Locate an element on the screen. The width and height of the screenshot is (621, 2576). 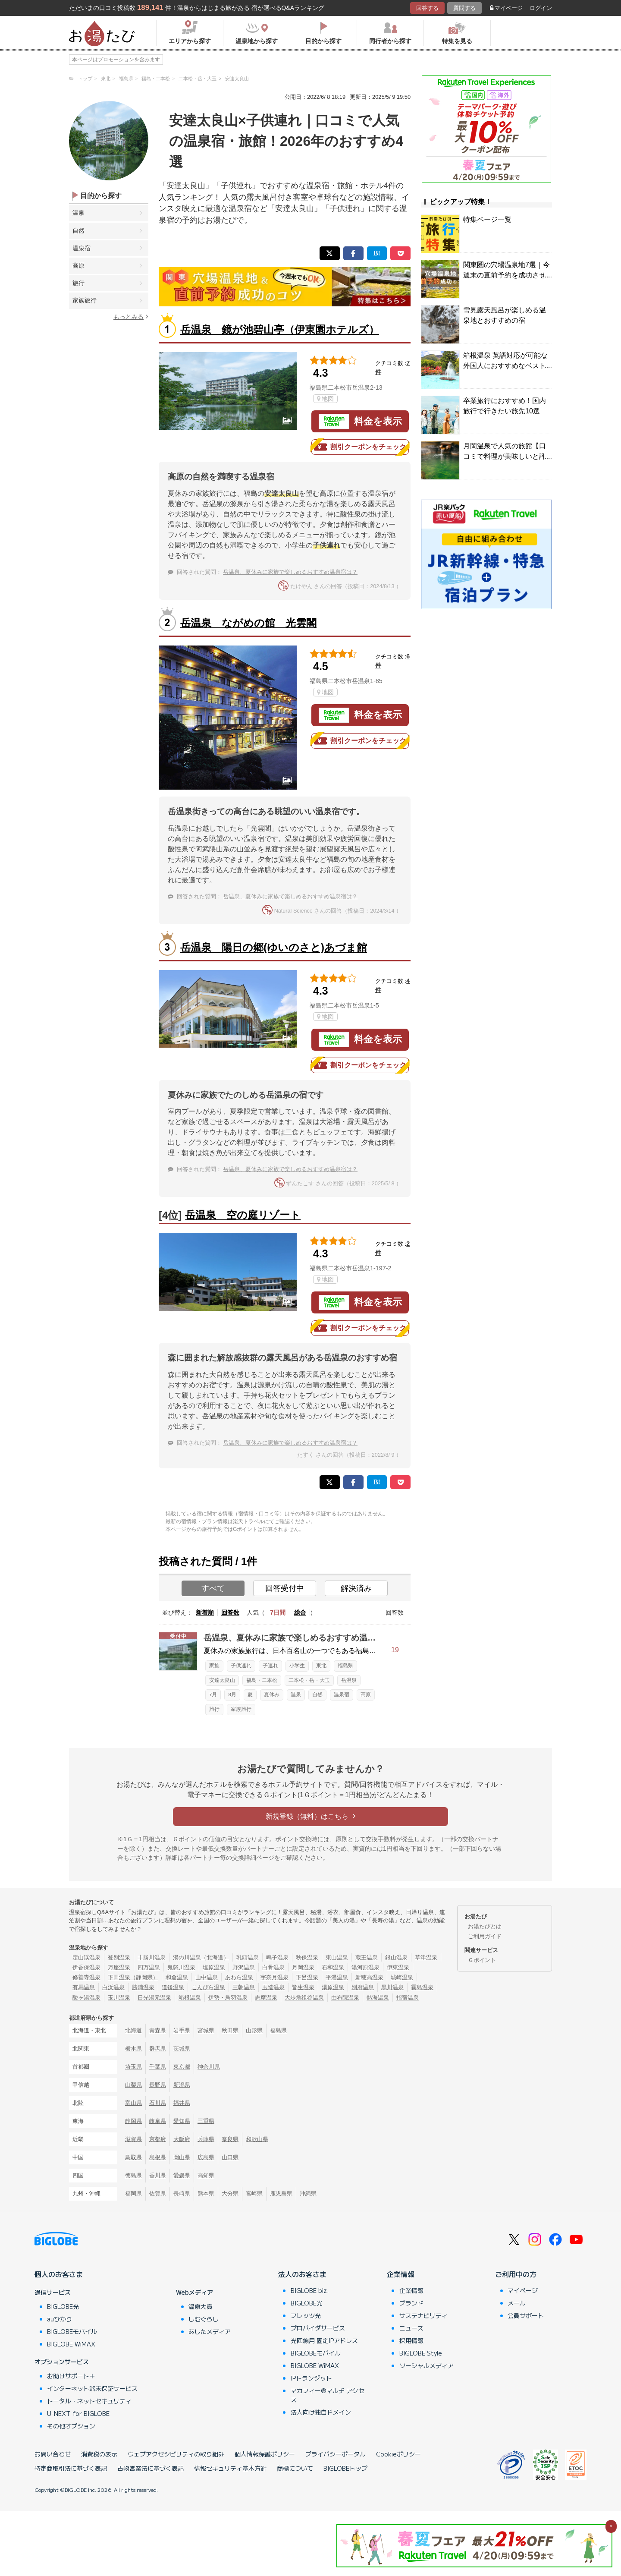
沖縄県 is located at coordinates (308, 2193).